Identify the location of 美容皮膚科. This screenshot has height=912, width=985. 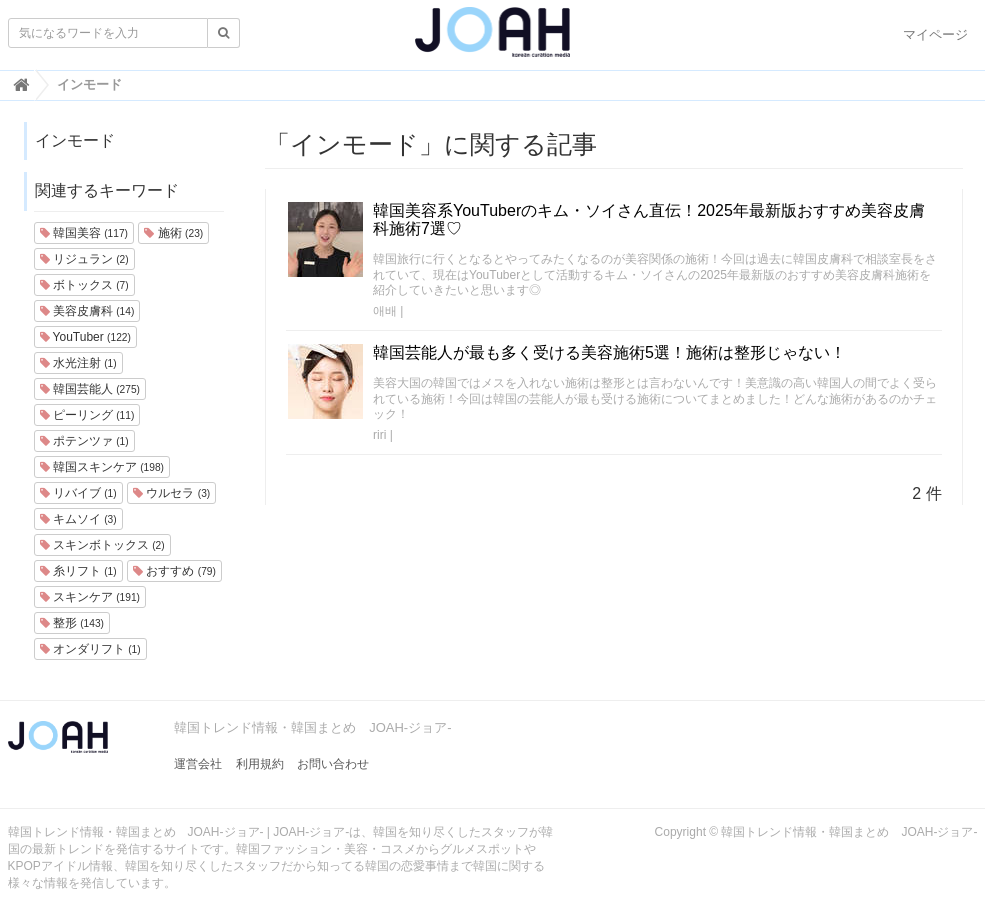
(87, 311).